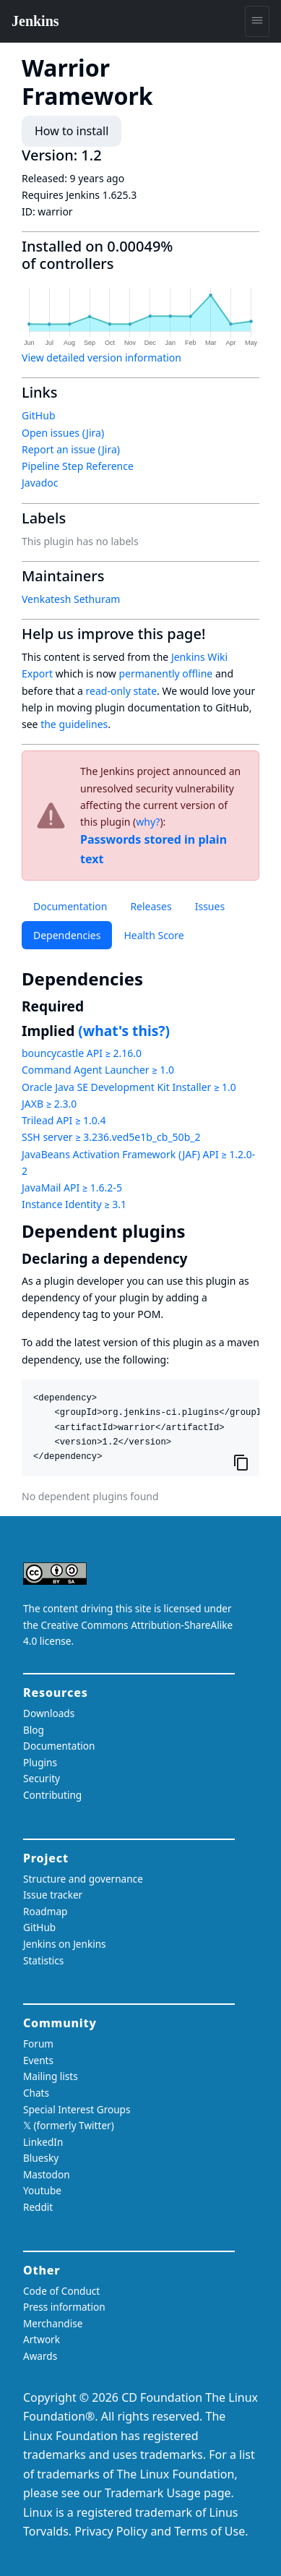 This screenshot has width=281, height=2576. What do you see at coordinates (153, 935) in the screenshot?
I see `Health Score` at bounding box center [153, 935].